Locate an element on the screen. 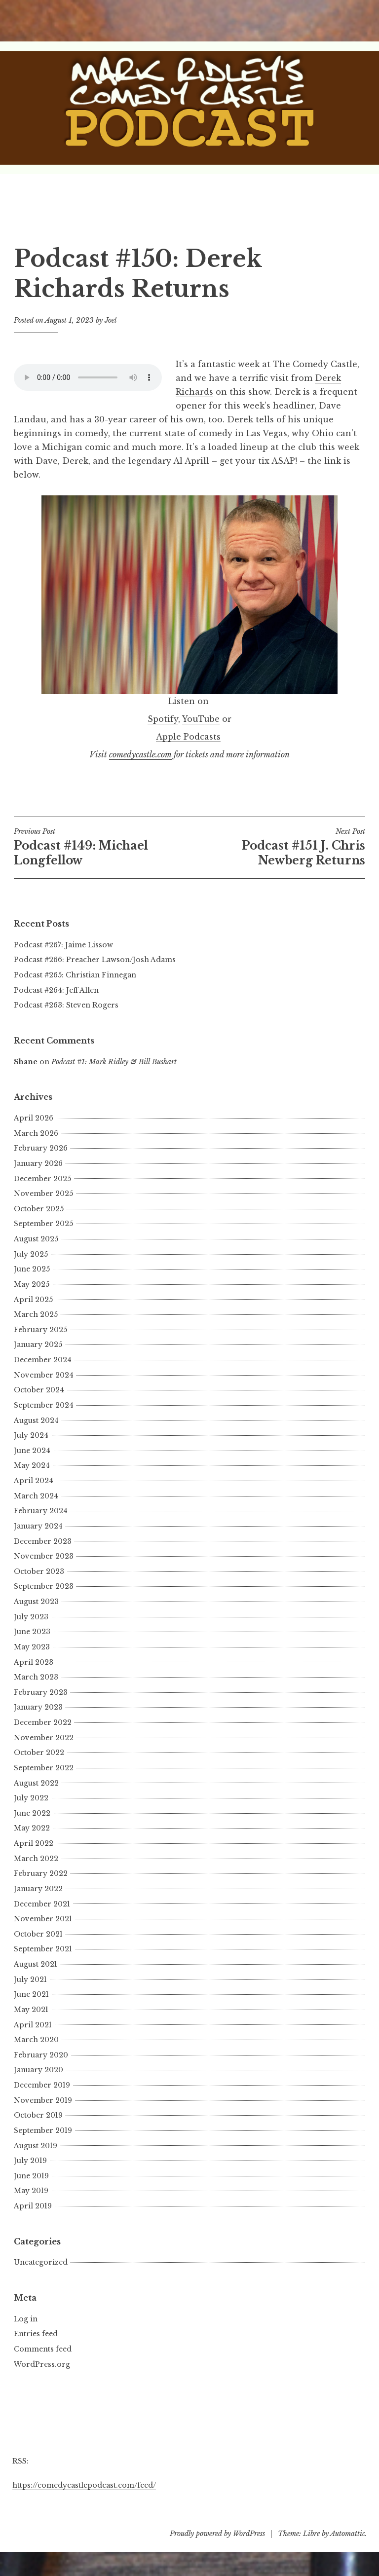  Joel is located at coordinates (110, 320).